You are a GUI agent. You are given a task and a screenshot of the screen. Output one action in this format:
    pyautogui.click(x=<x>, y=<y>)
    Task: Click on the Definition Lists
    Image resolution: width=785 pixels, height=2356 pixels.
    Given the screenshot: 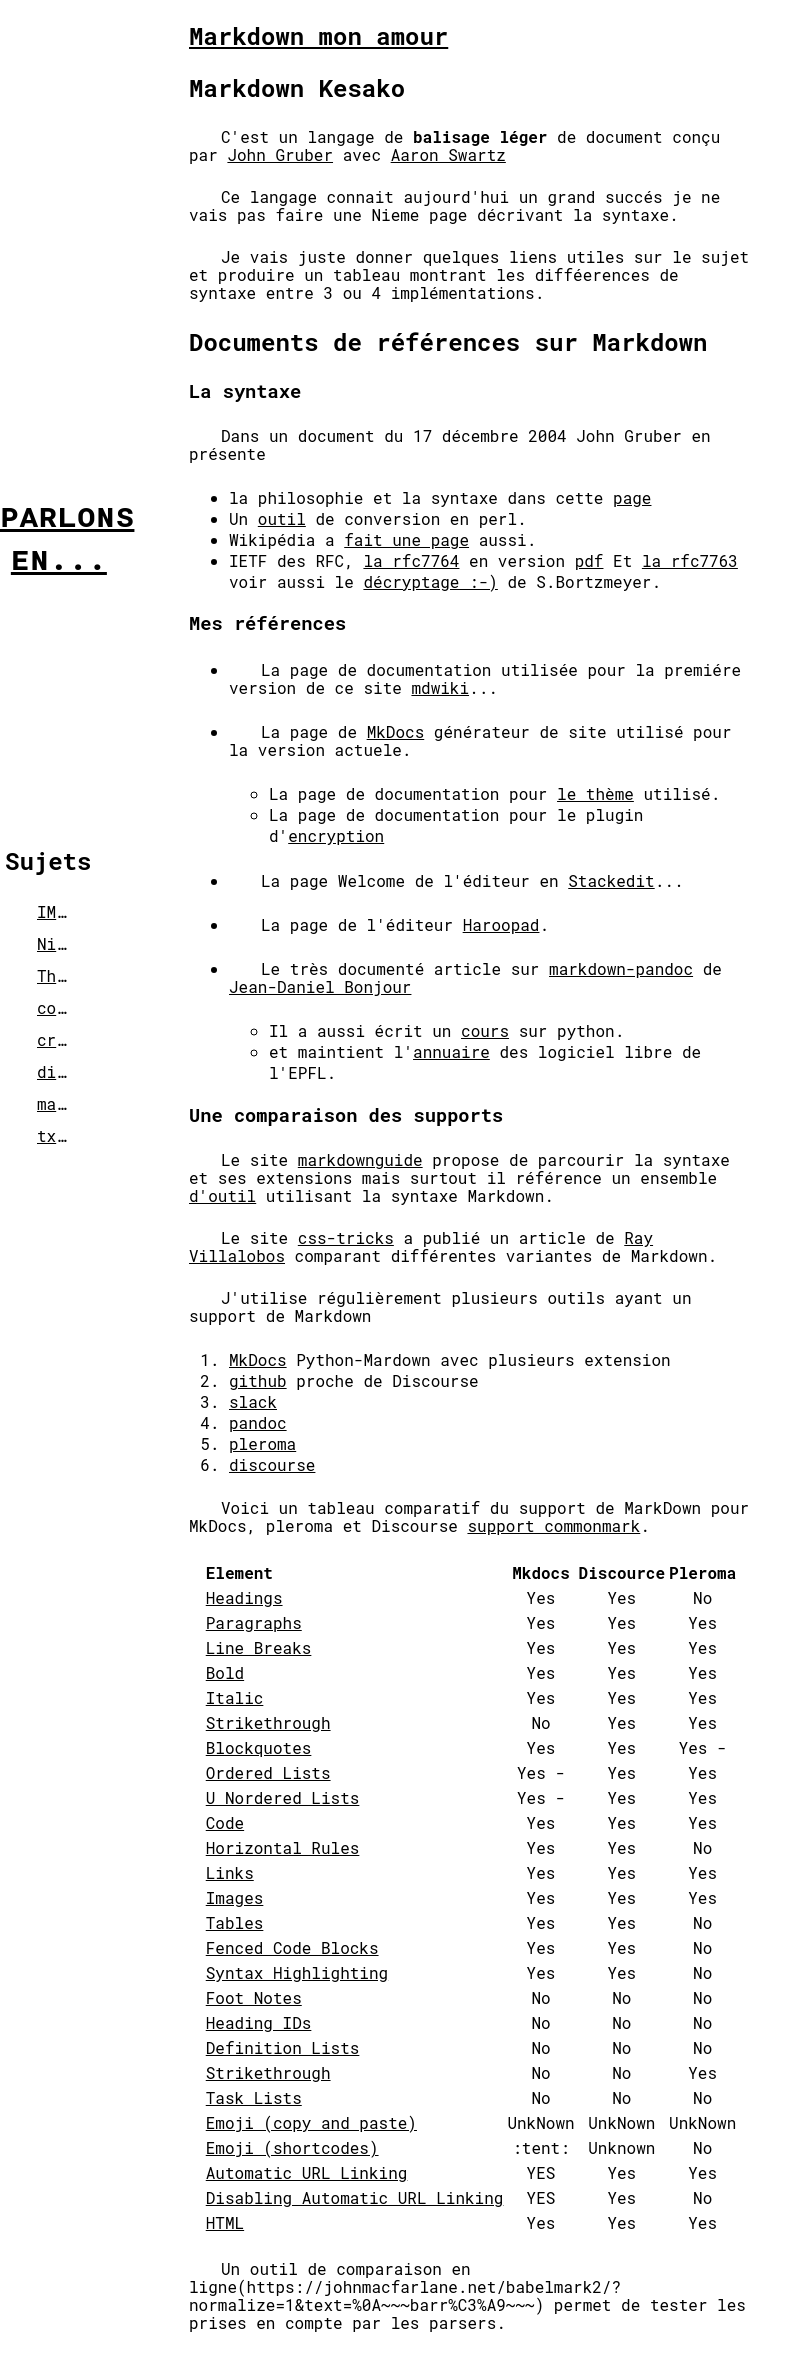 What is the action you would take?
    pyautogui.click(x=283, y=2047)
    